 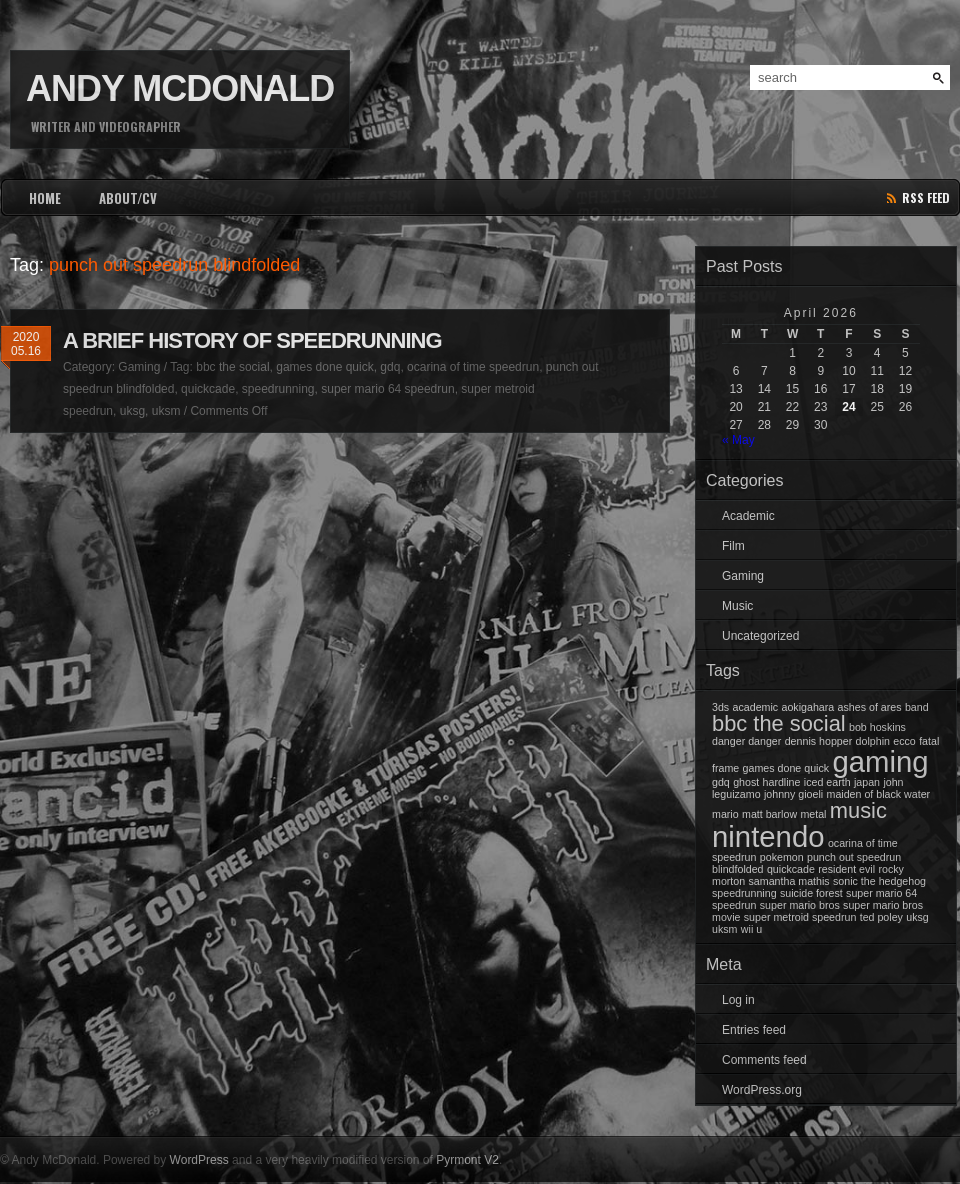 I want to click on matt barlow [matt barlow (1 item)], so click(x=769, y=814).